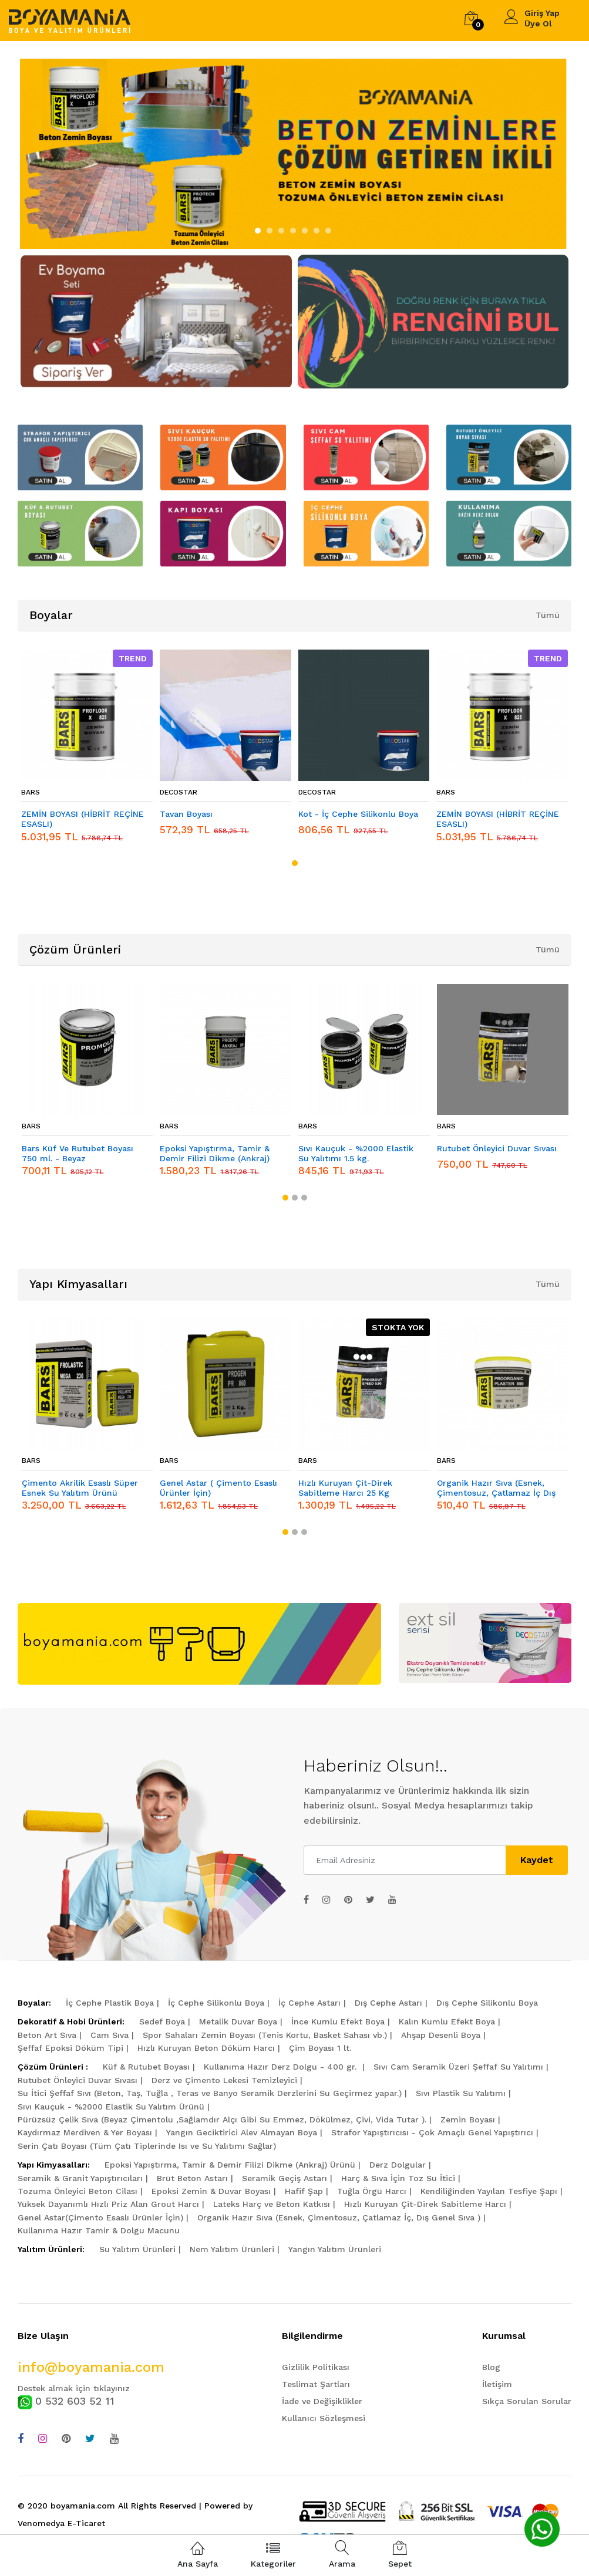 Image resolution: width=589 pixels, height=2576 pixels. Describe the element at coordinates (497, 1148) in the screenshot. I see `Rutubet Önleyici Duvar Sıvası` at that location.